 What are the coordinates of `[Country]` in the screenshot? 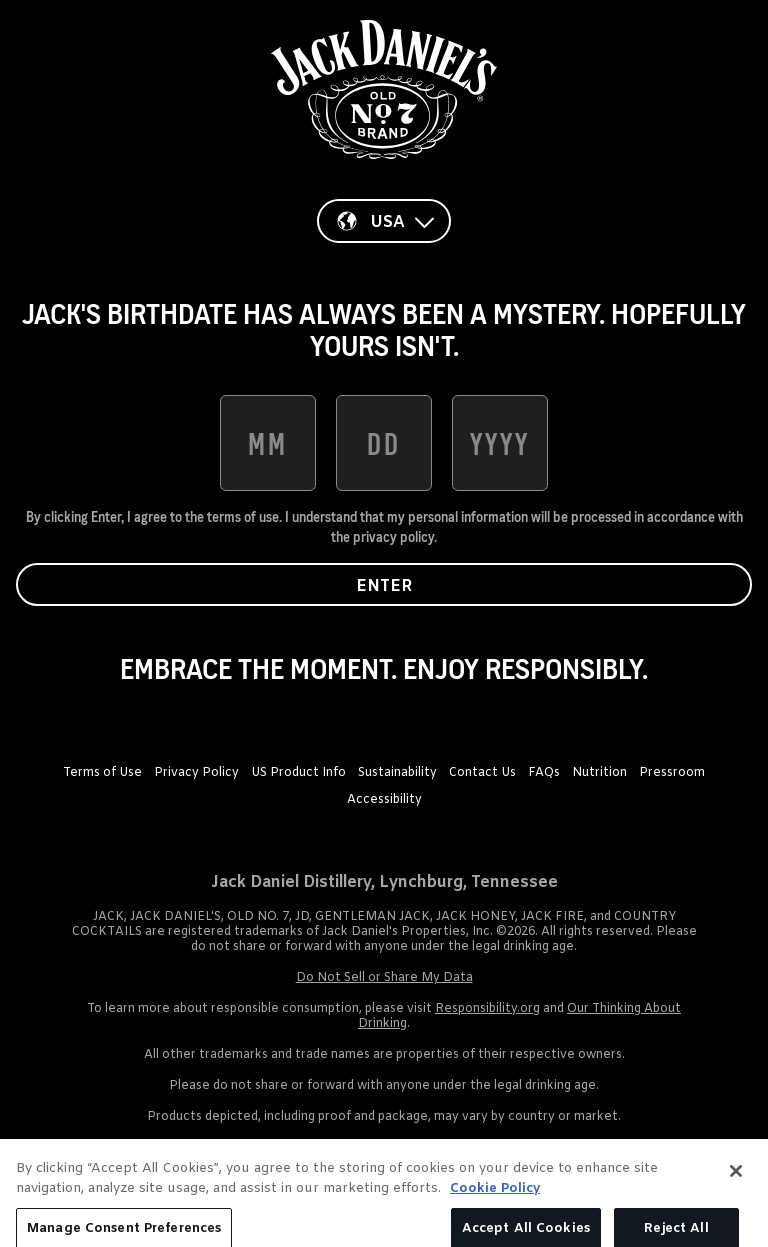 It's located at (384, 221).